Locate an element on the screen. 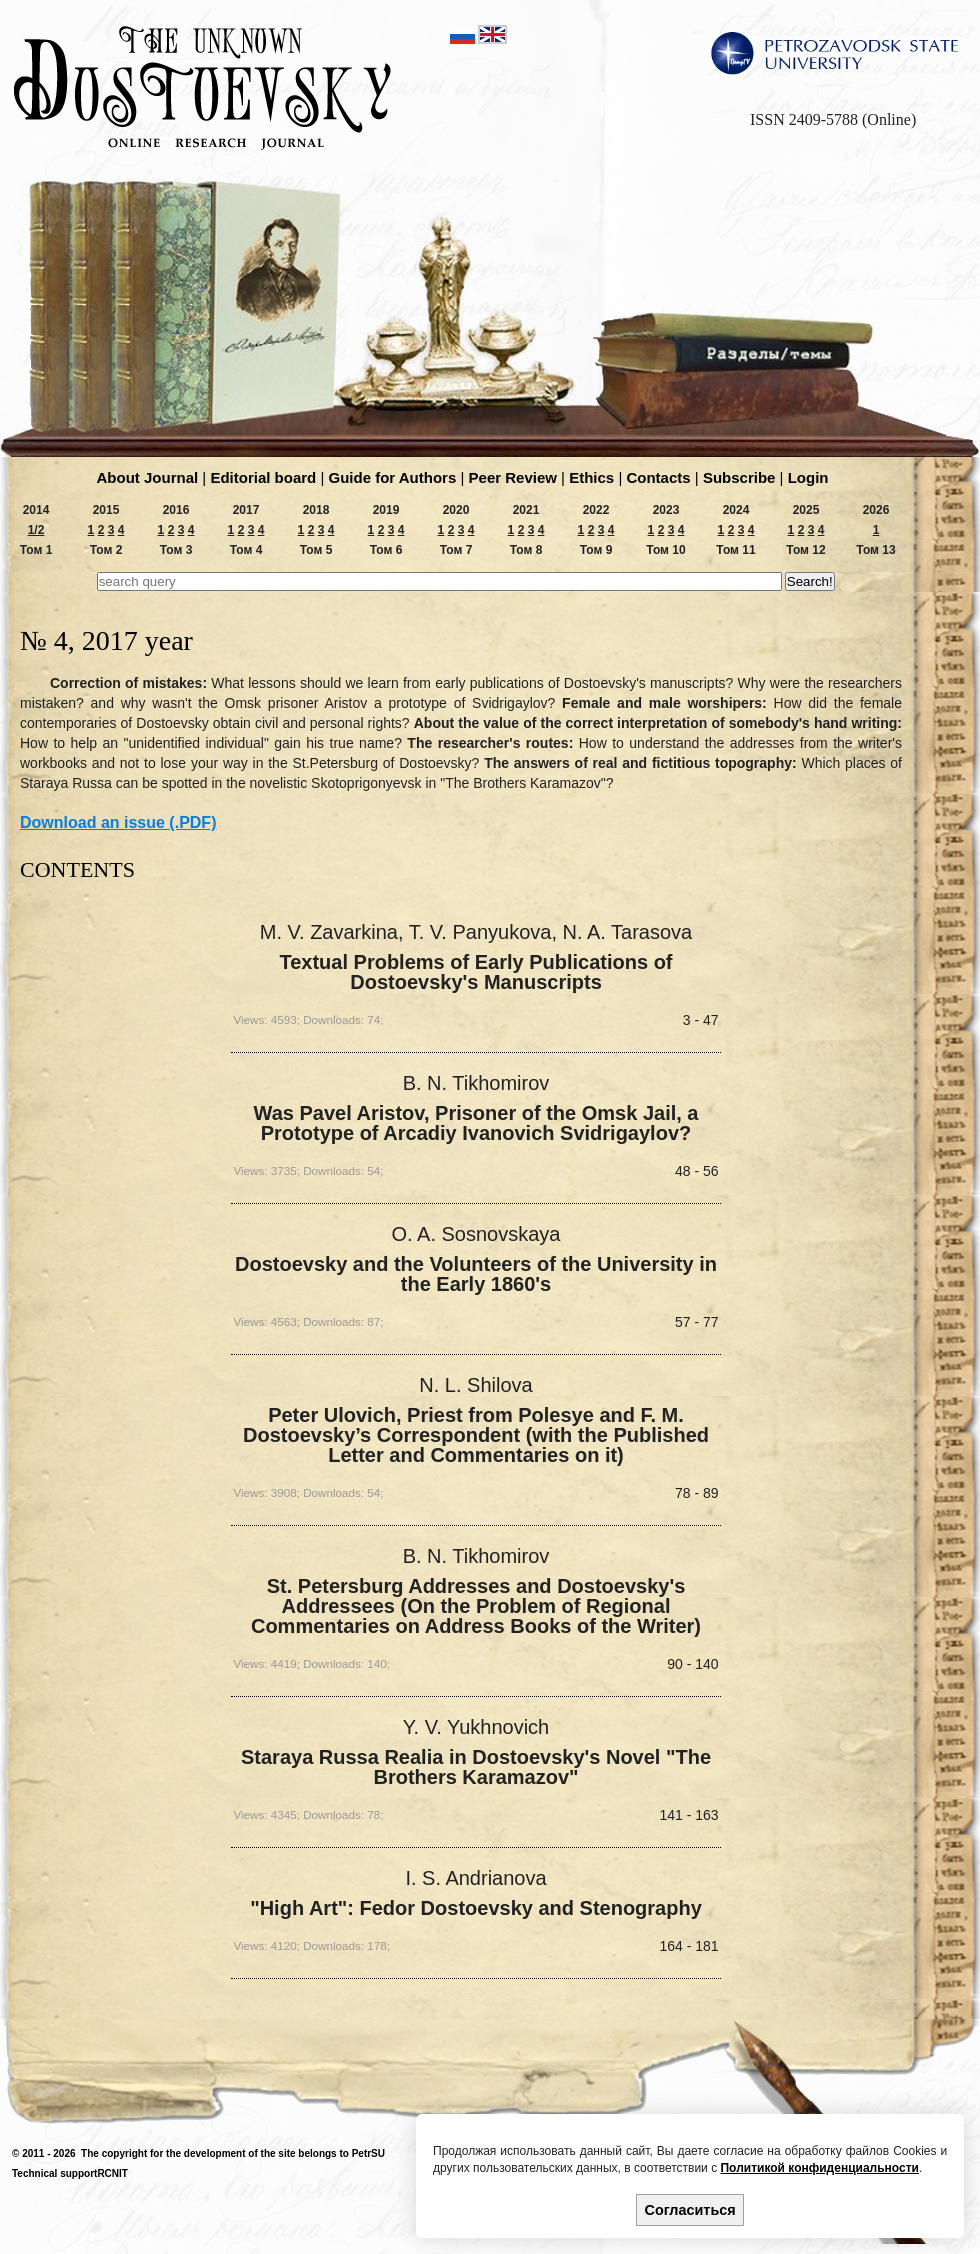 The height and width of the screenshot is (2254, 980). Subscribe is located at coordinates (739, 477).